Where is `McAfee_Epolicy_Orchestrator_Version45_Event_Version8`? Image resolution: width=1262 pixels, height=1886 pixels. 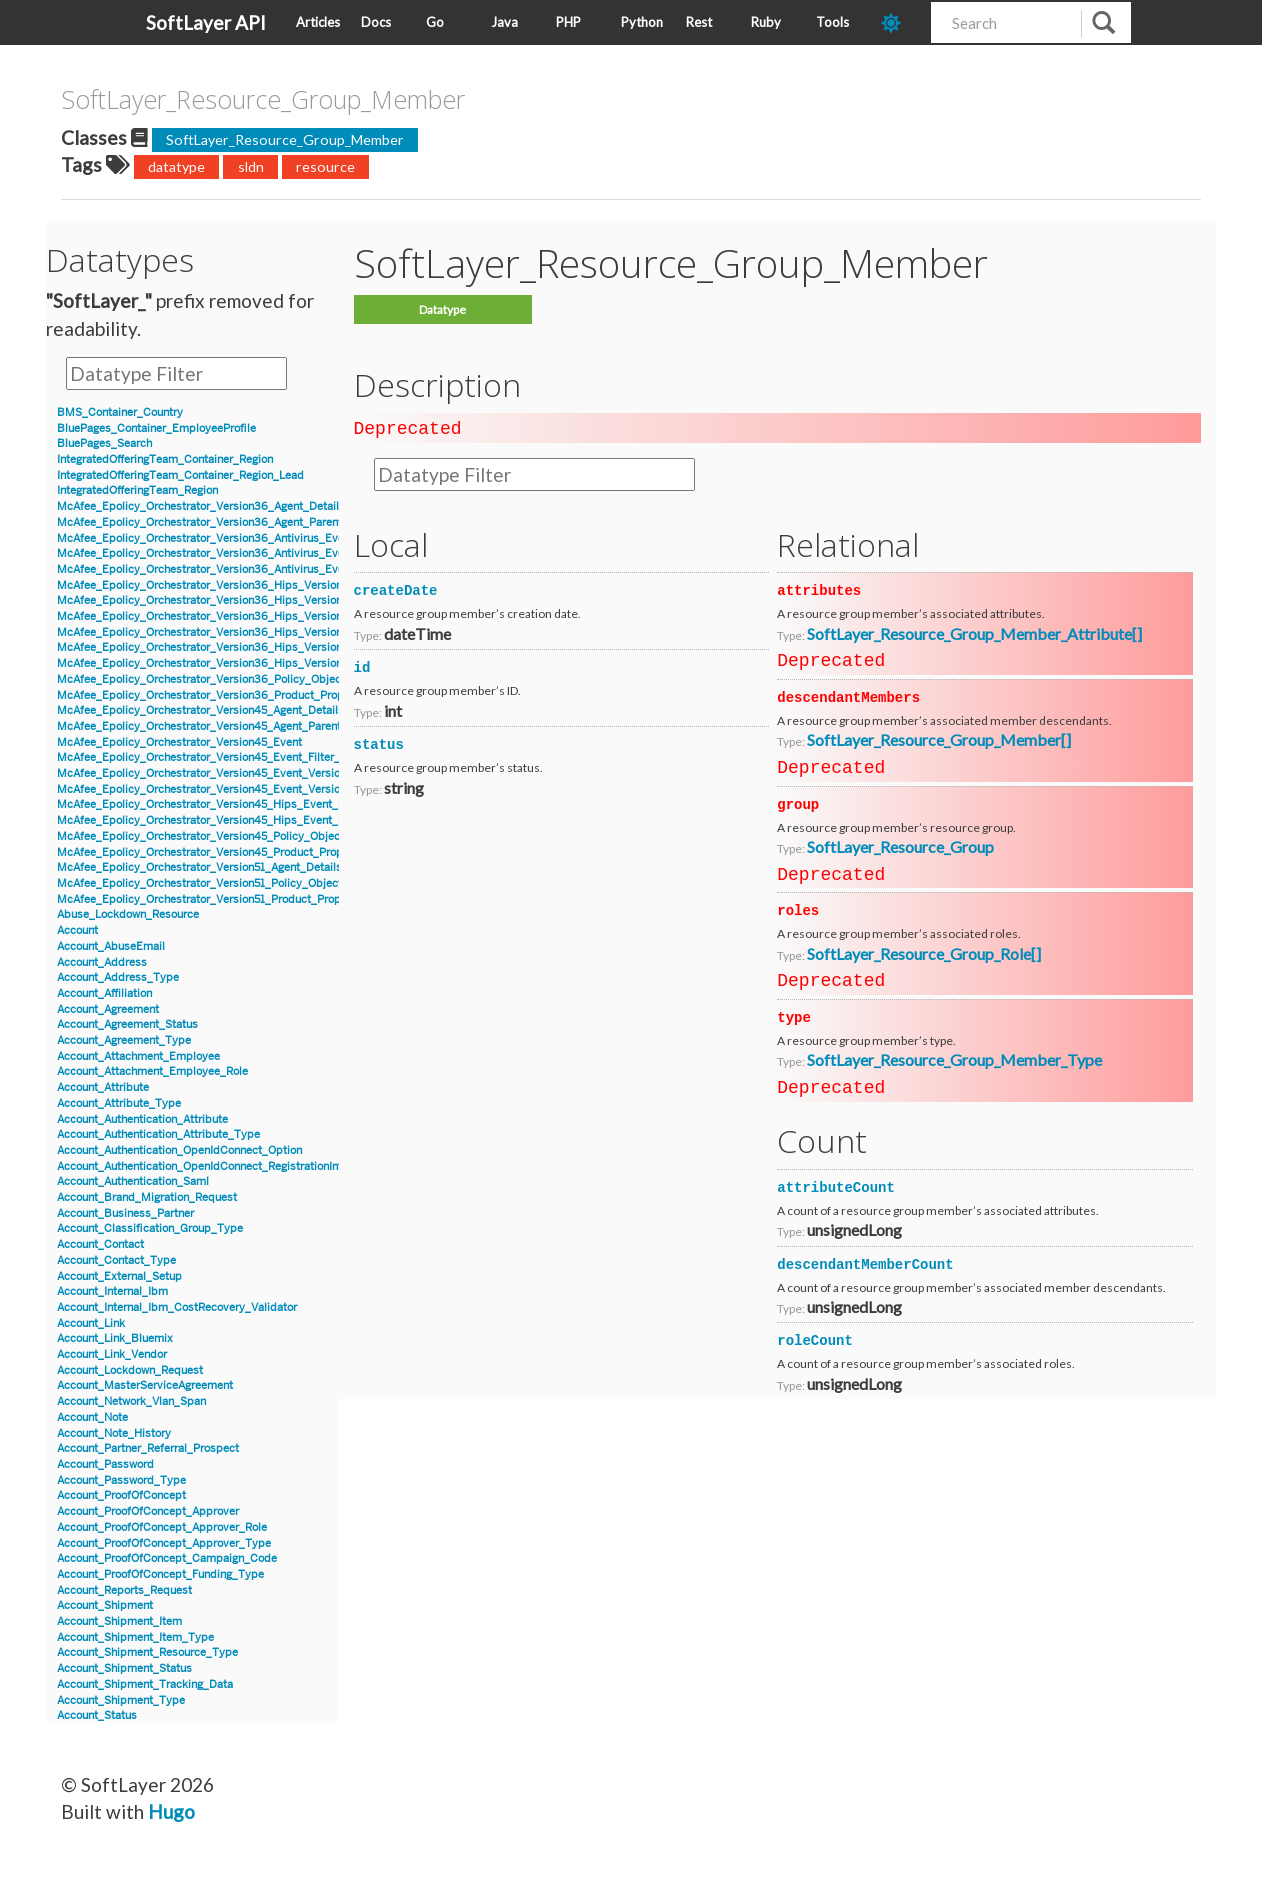
McAfee_Epolicy_Orchestrator_Version45_Event_Version8 is located at coordinates (205, 789).